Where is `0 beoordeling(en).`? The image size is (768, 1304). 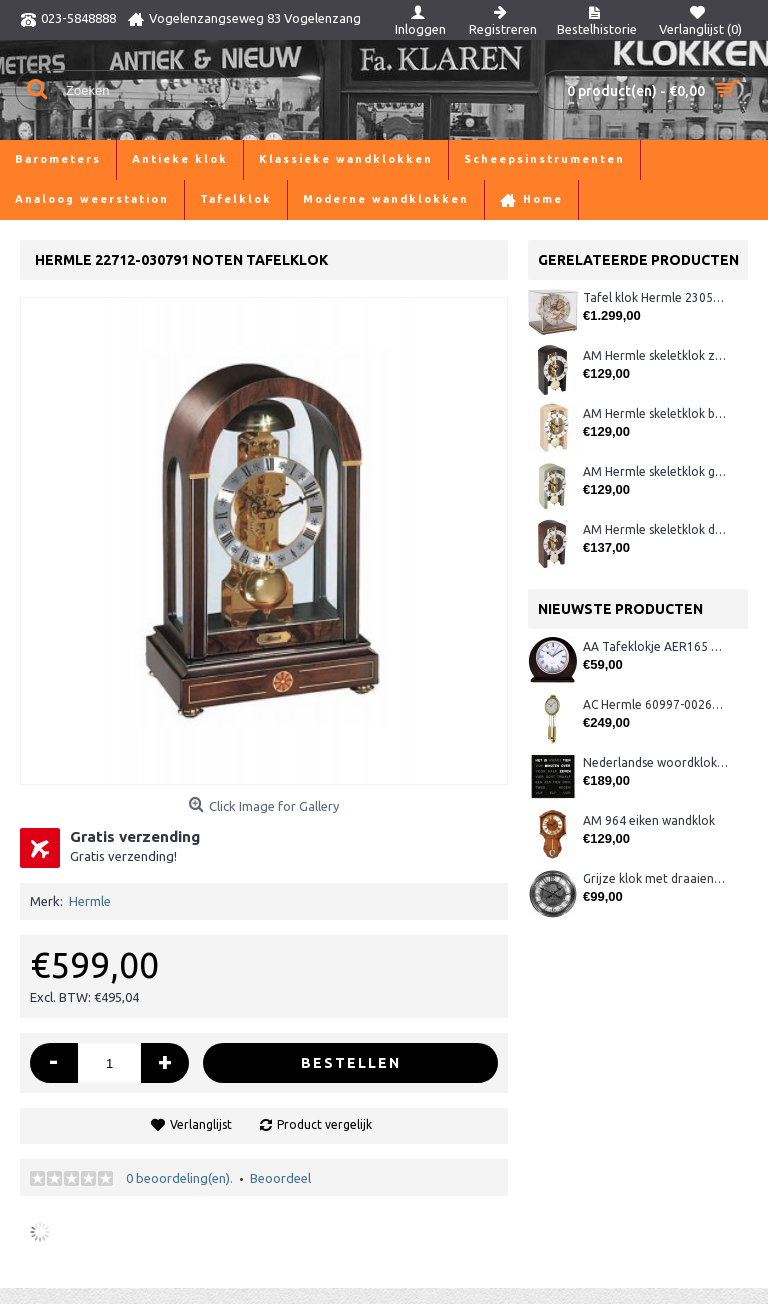 0 beoordeling(en). is located at coordinates (179, 1178).